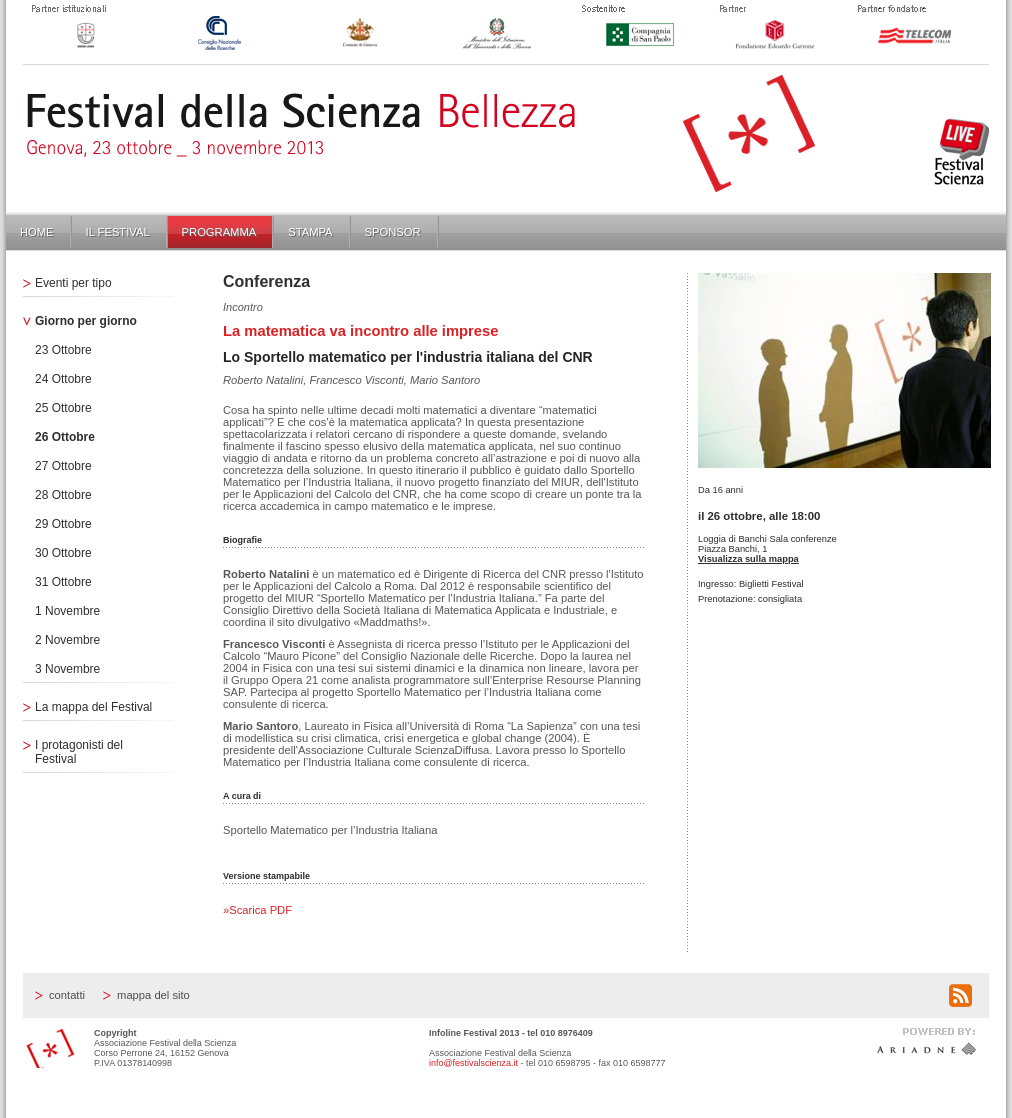 The image size is (1012, 1118). What do you see at coordinates (67, 611) in the screenshot?
I see `1 Novembre` at bounding box center [67, 611].